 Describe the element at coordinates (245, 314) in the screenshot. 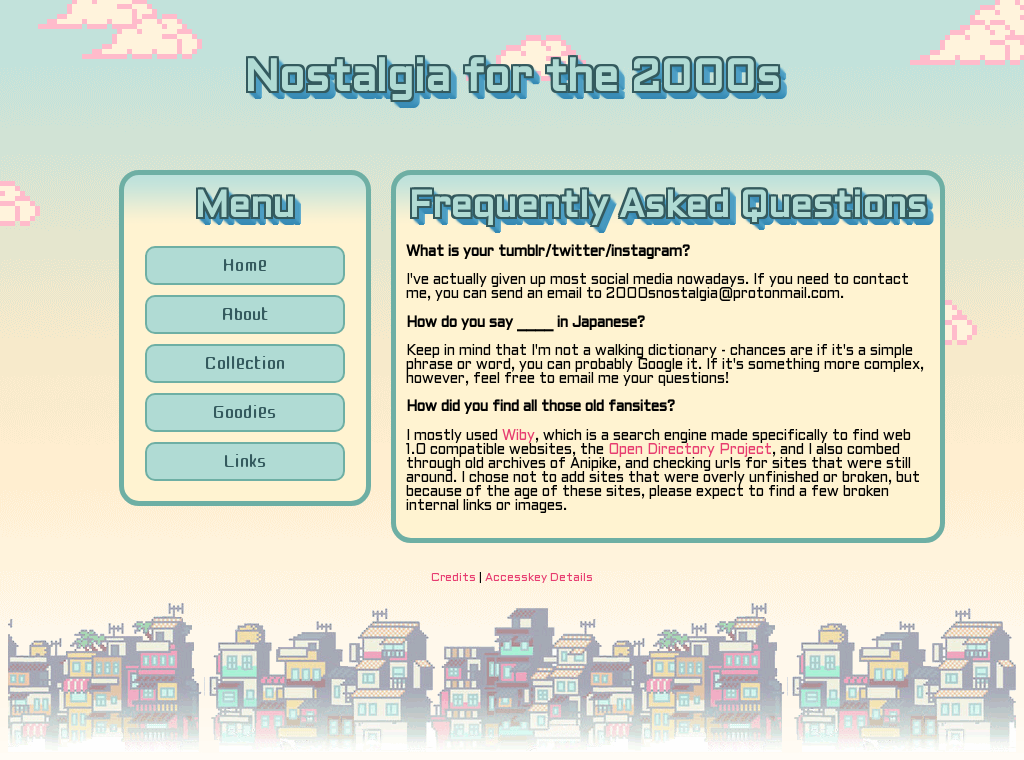

I see `About` at that location.